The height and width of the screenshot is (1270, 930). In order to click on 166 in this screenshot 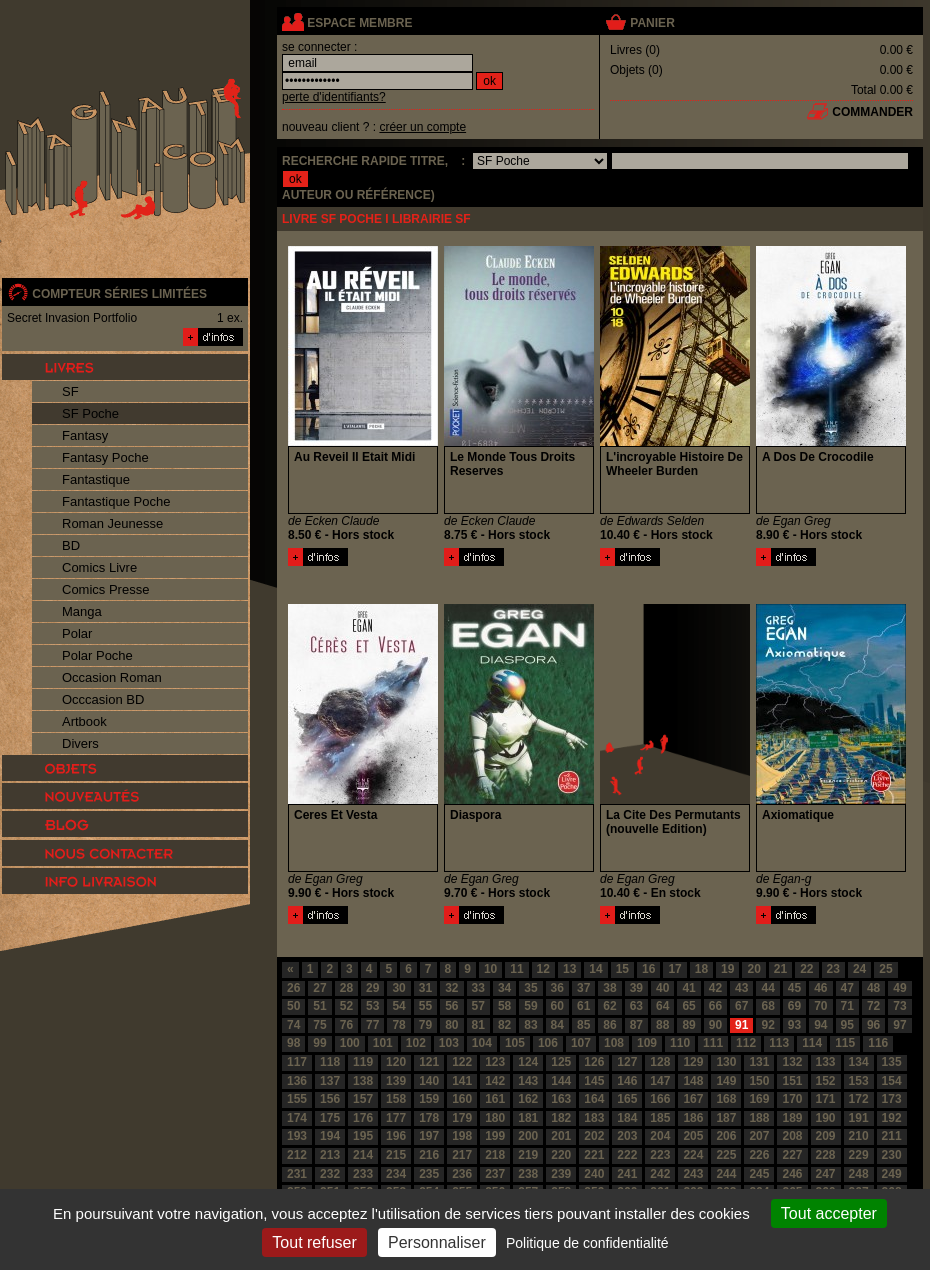, I will do `click(660, 1099)`.